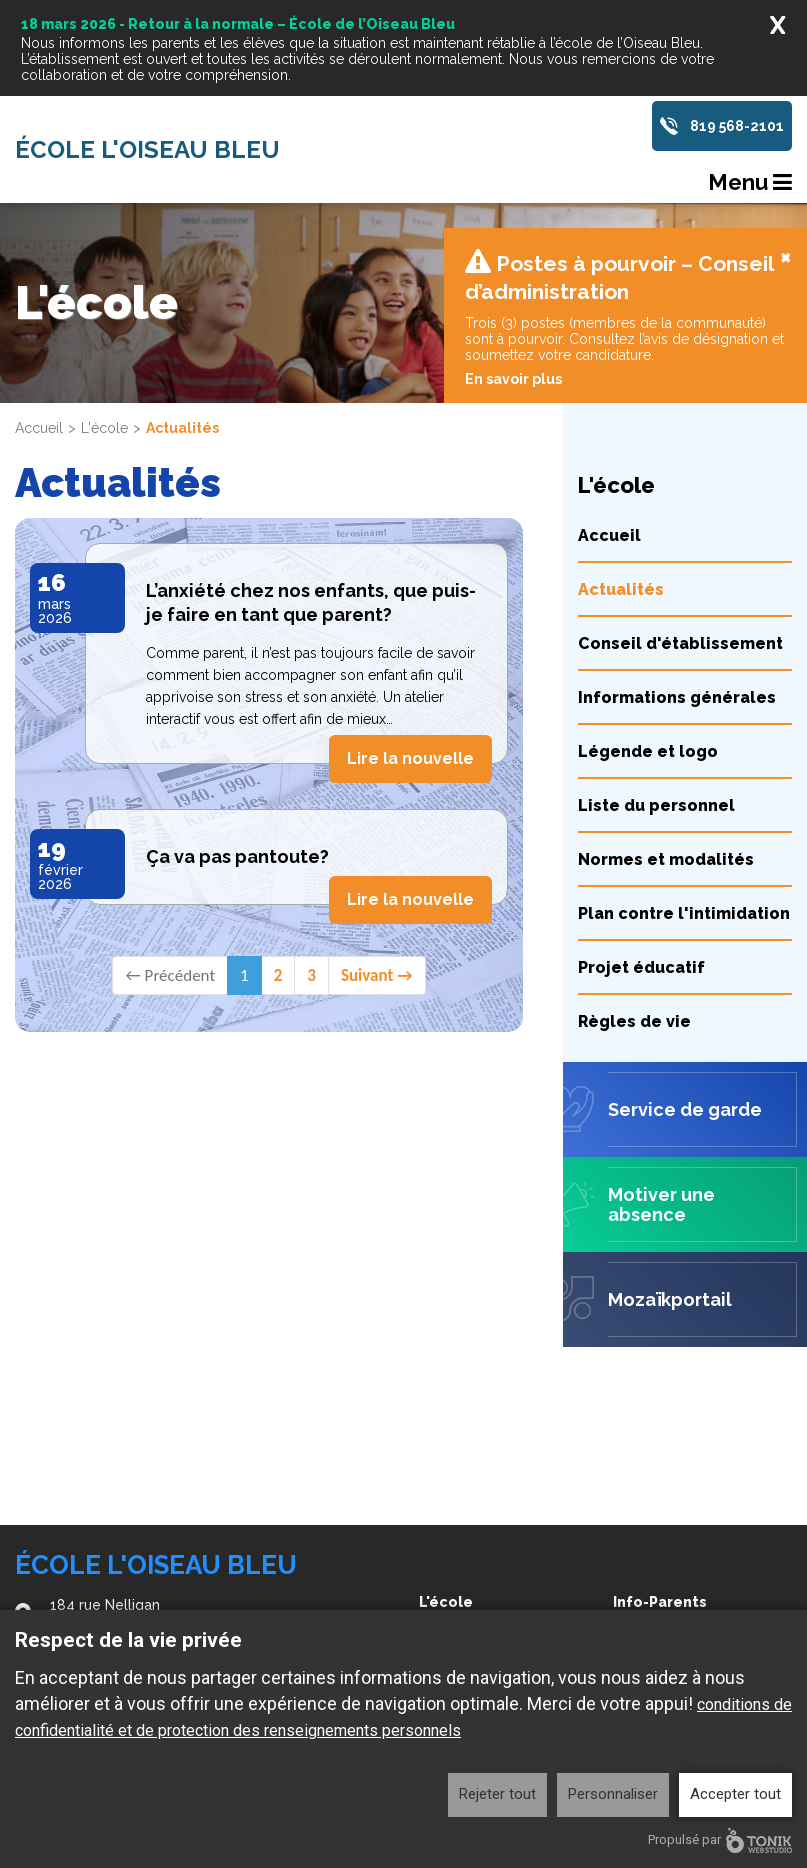 The width and height of the screenshot is (807, 1868). What do you see at coordinates (104, 315) in the screenshot?
I see `L'école` at bounding box center [104, 315].